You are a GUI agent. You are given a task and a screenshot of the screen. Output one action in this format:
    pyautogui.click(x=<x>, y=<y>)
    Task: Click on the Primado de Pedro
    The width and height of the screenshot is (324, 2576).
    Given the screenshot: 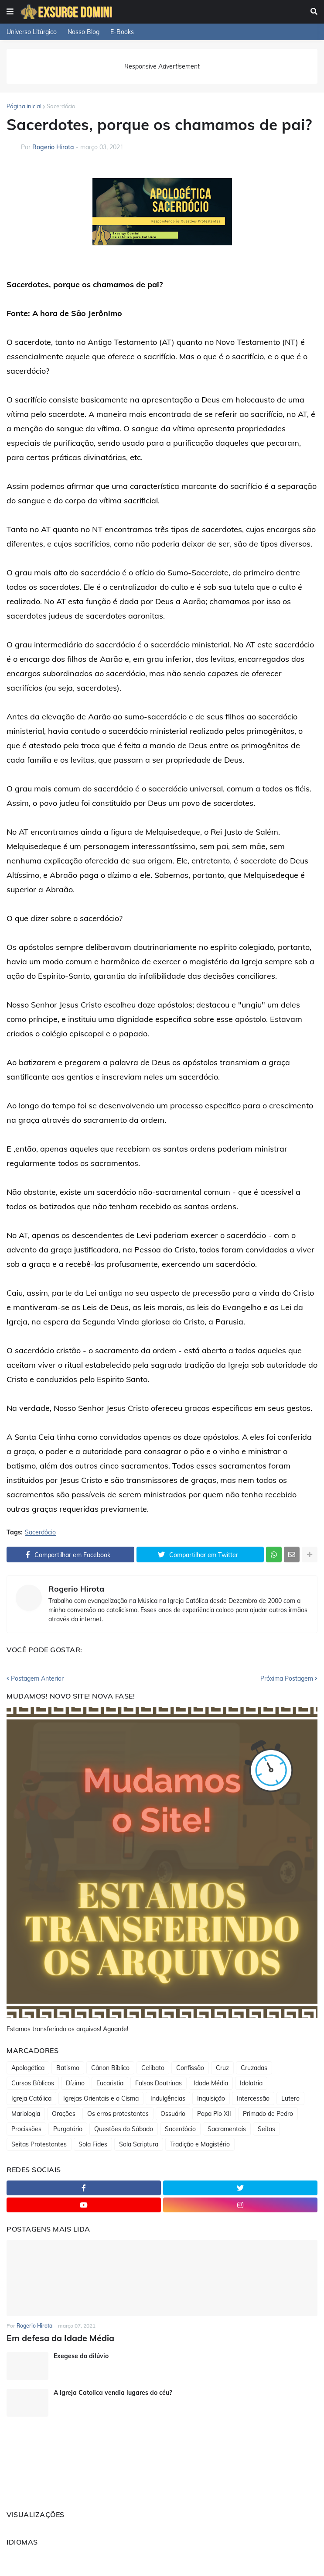 What is the action you would take?
    pyautogui.click(x=268, y=2114)
    